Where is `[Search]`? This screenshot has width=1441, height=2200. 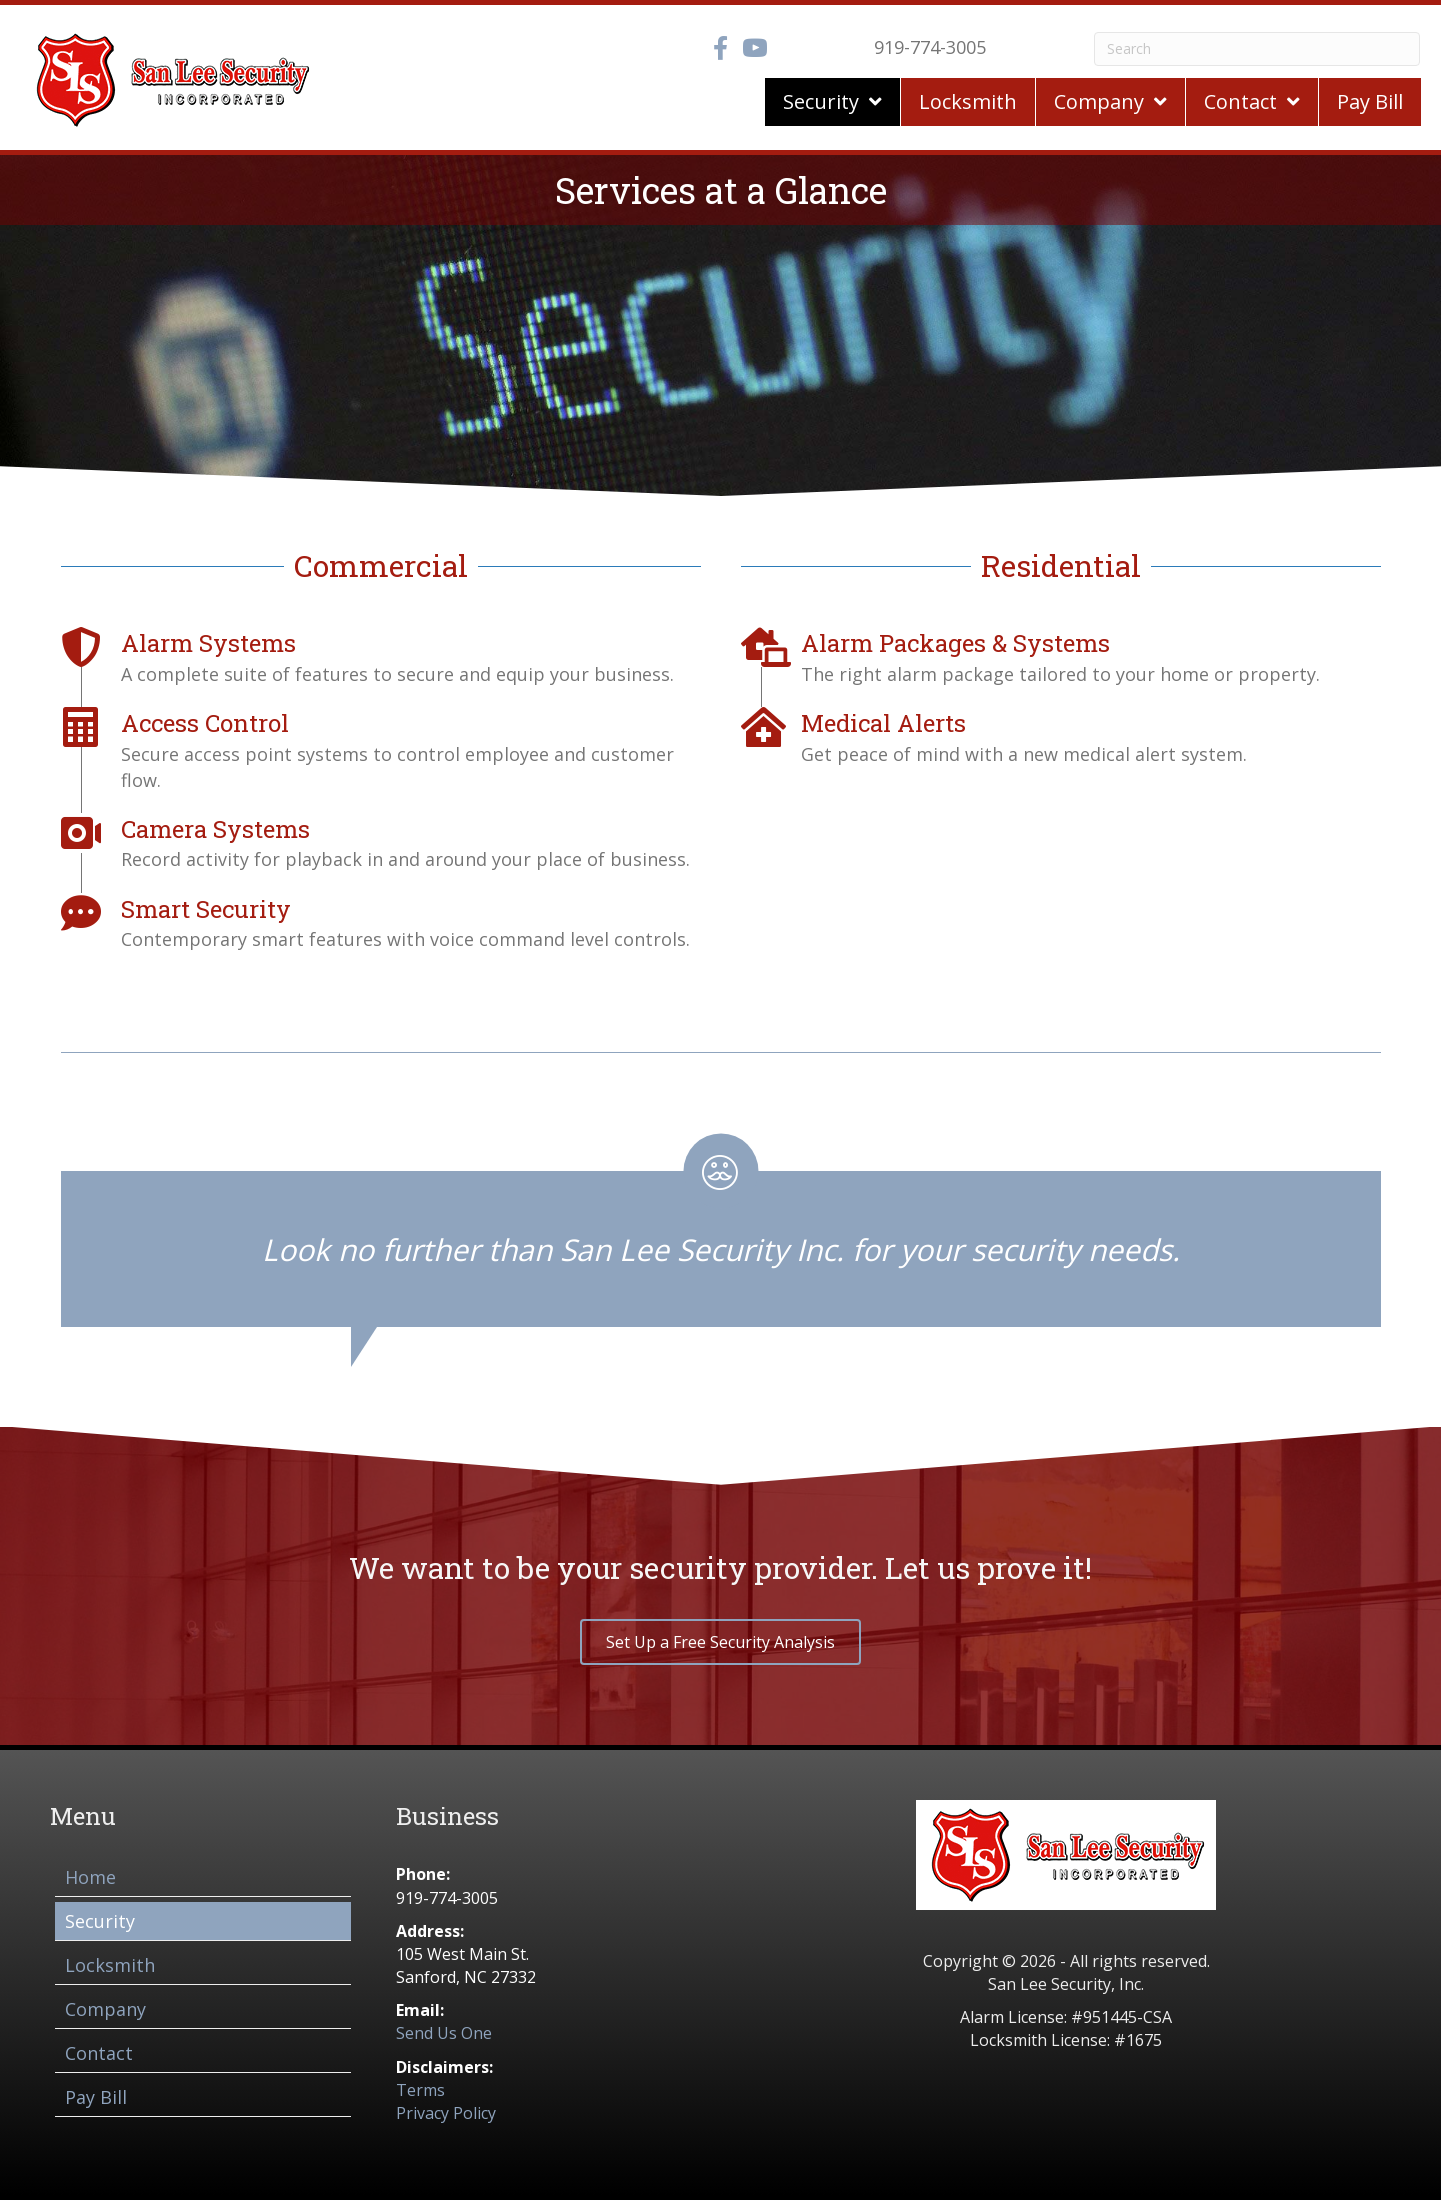 [Search] is located at coordinates (1257, 49).